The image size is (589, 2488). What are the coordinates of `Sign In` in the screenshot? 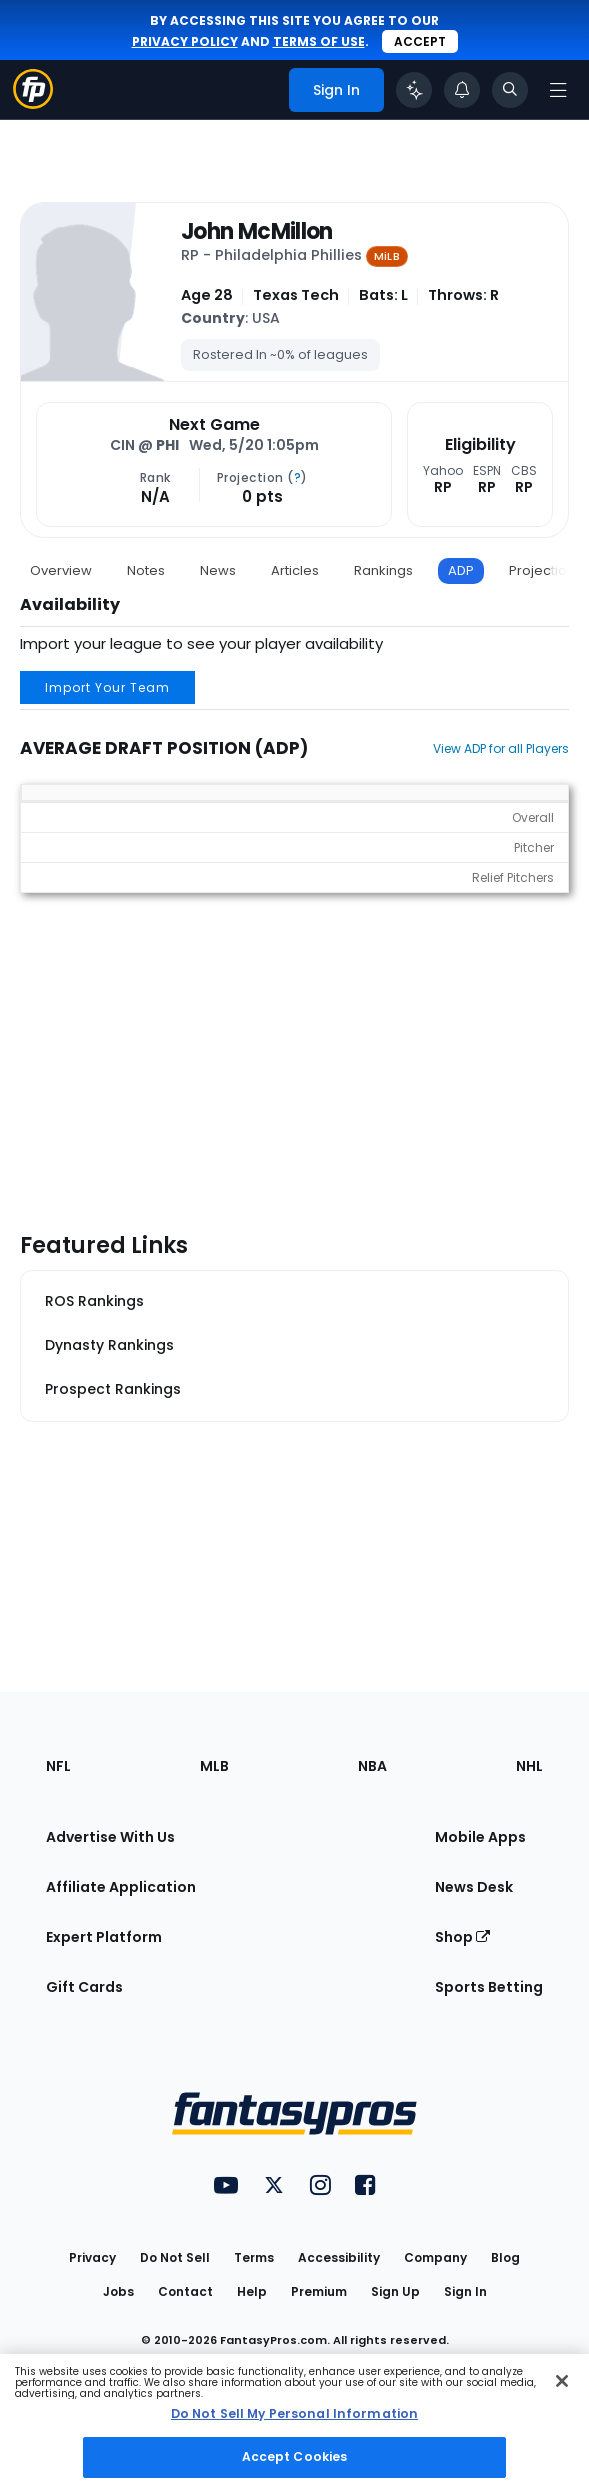 It's located at (465, 2291).